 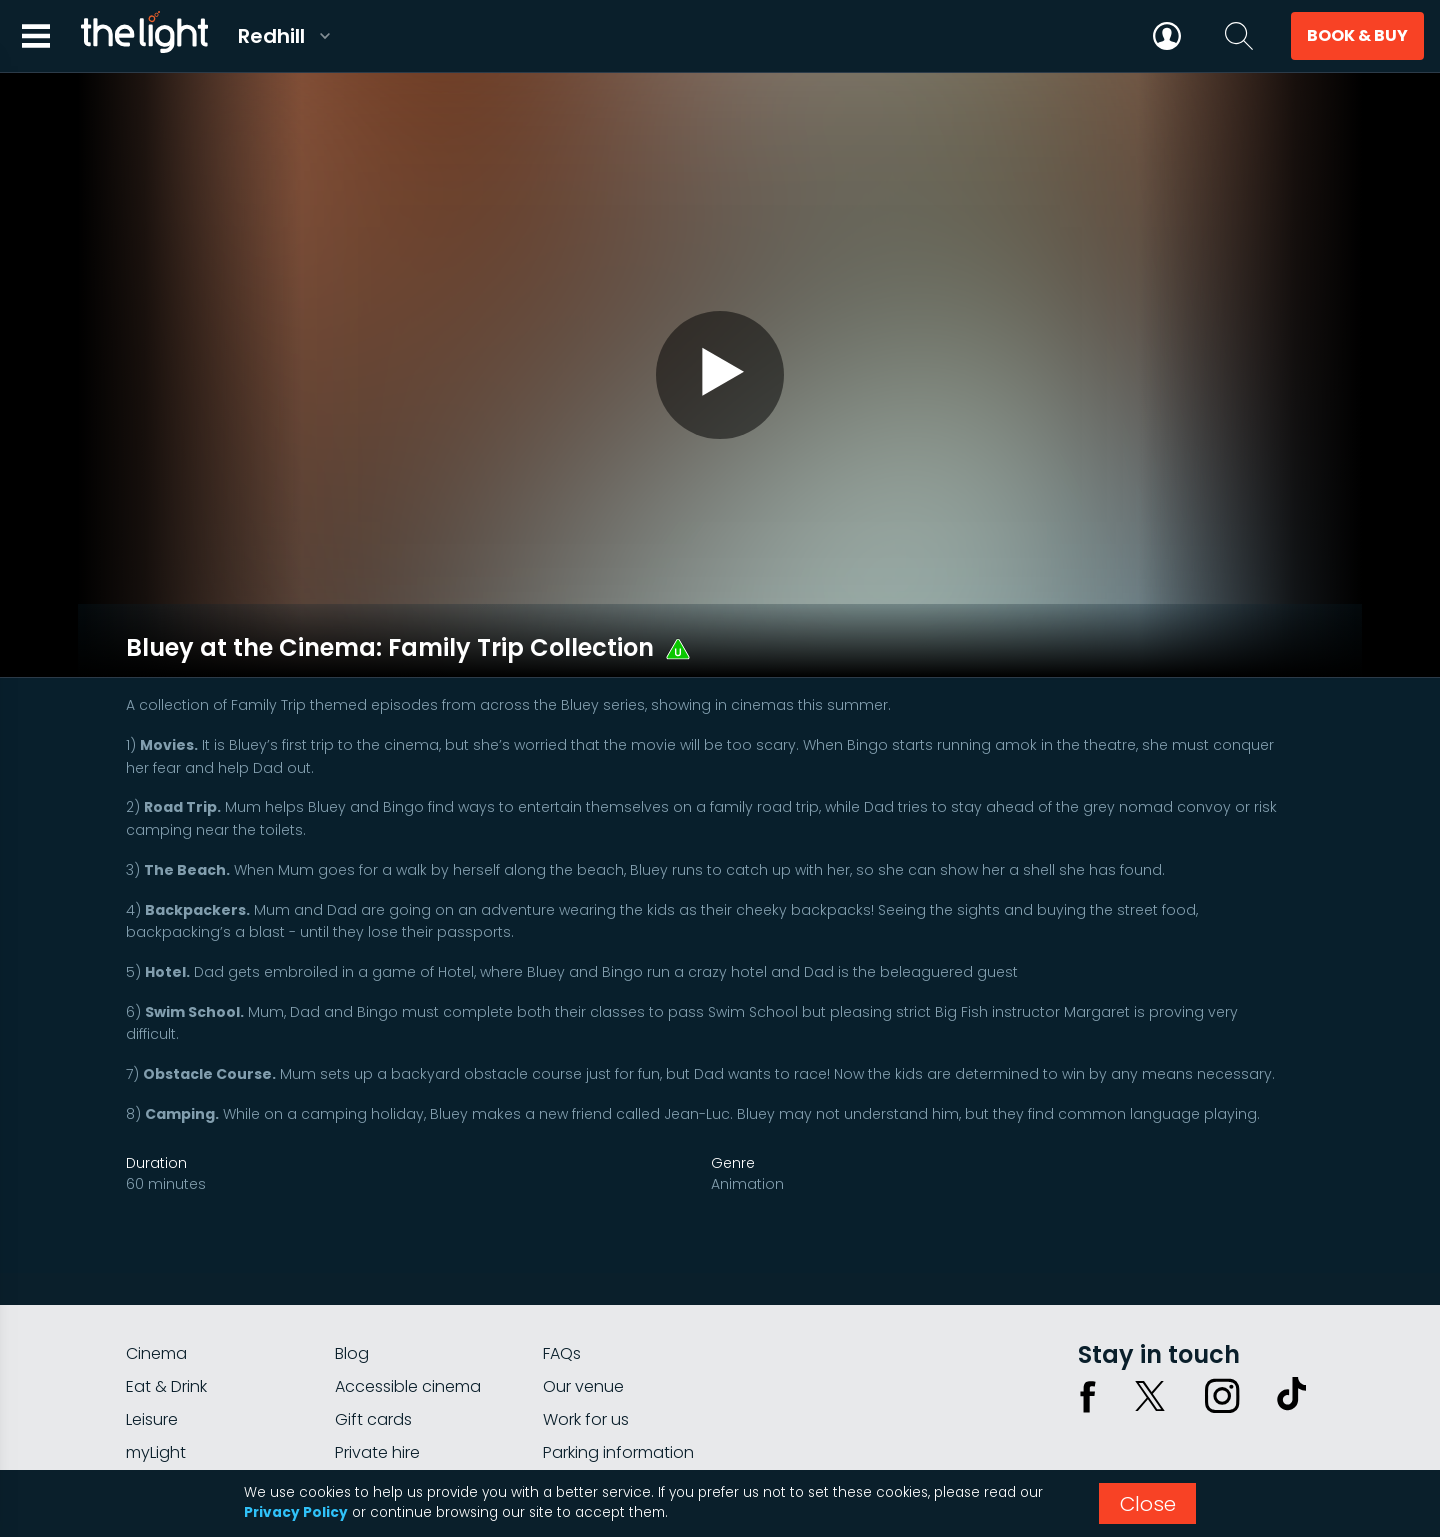 What do you see at coordinates (352, 1295) in the screenshot?
I see `Blog` at bounding box center [352, 1295].